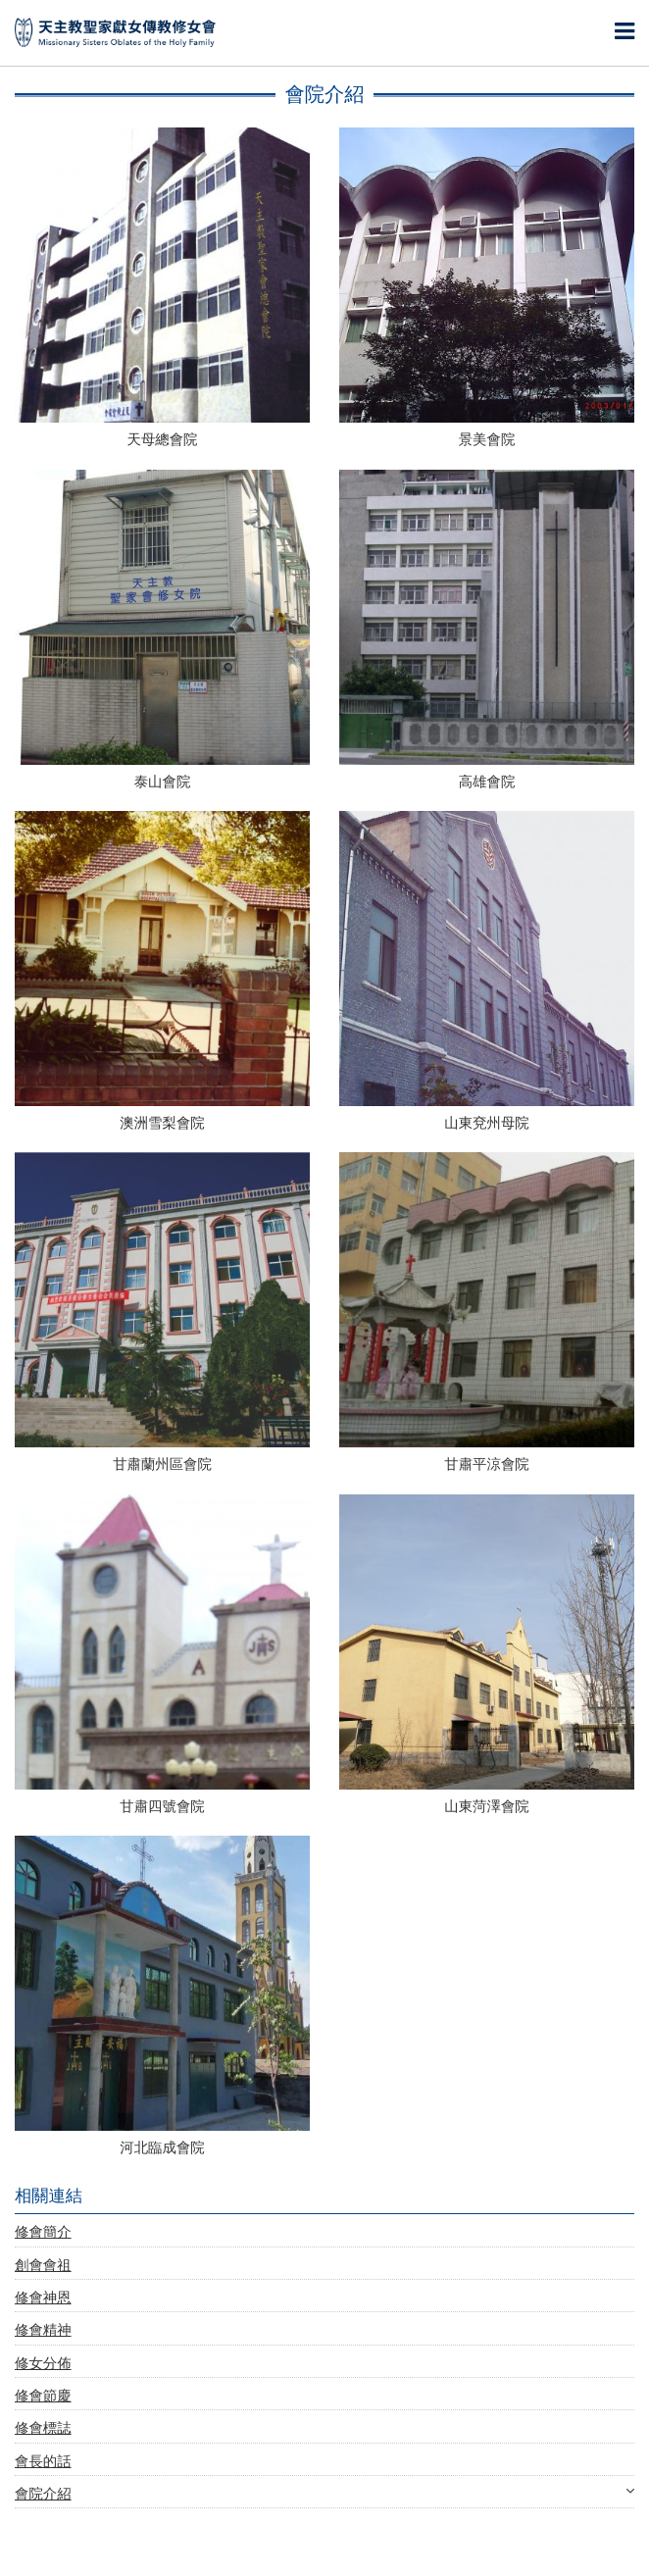 The width and height of the screenshot is (649, 2576). Describe the element at coordinates (43, 2461) in the screenshot. I see `會長的話` at that location.